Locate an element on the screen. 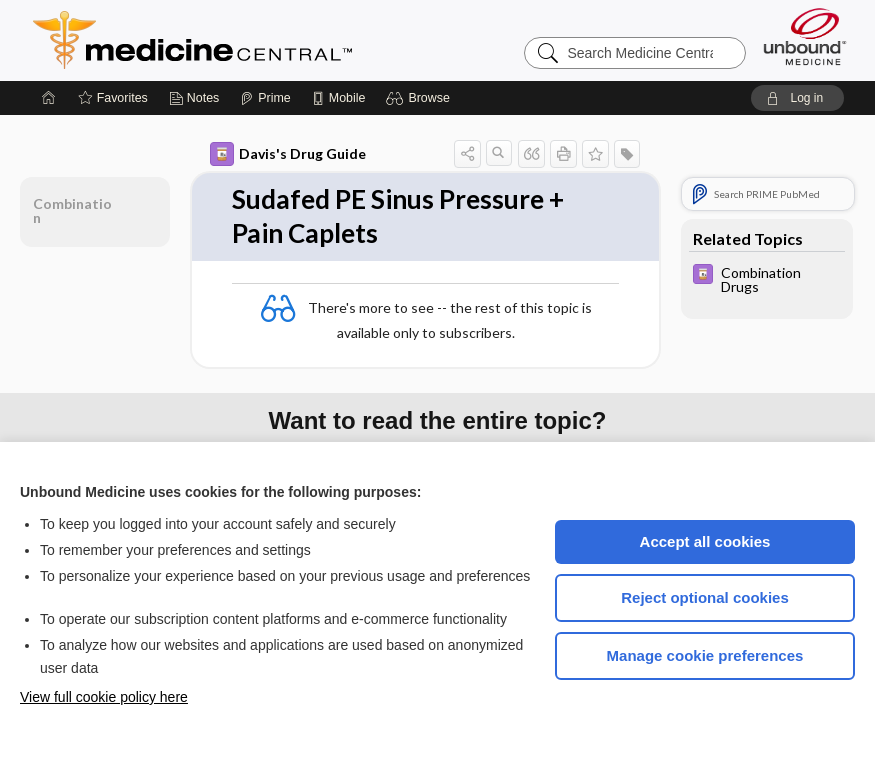 The width and height of the screenshot is (875, 758). [Home] is located at coordinates (49, 98).